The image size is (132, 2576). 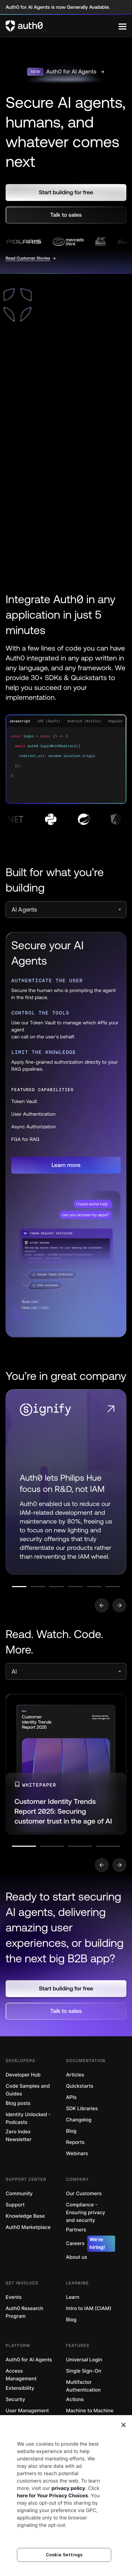 I want to click on Extensibility, so click(x=20, y=2388).